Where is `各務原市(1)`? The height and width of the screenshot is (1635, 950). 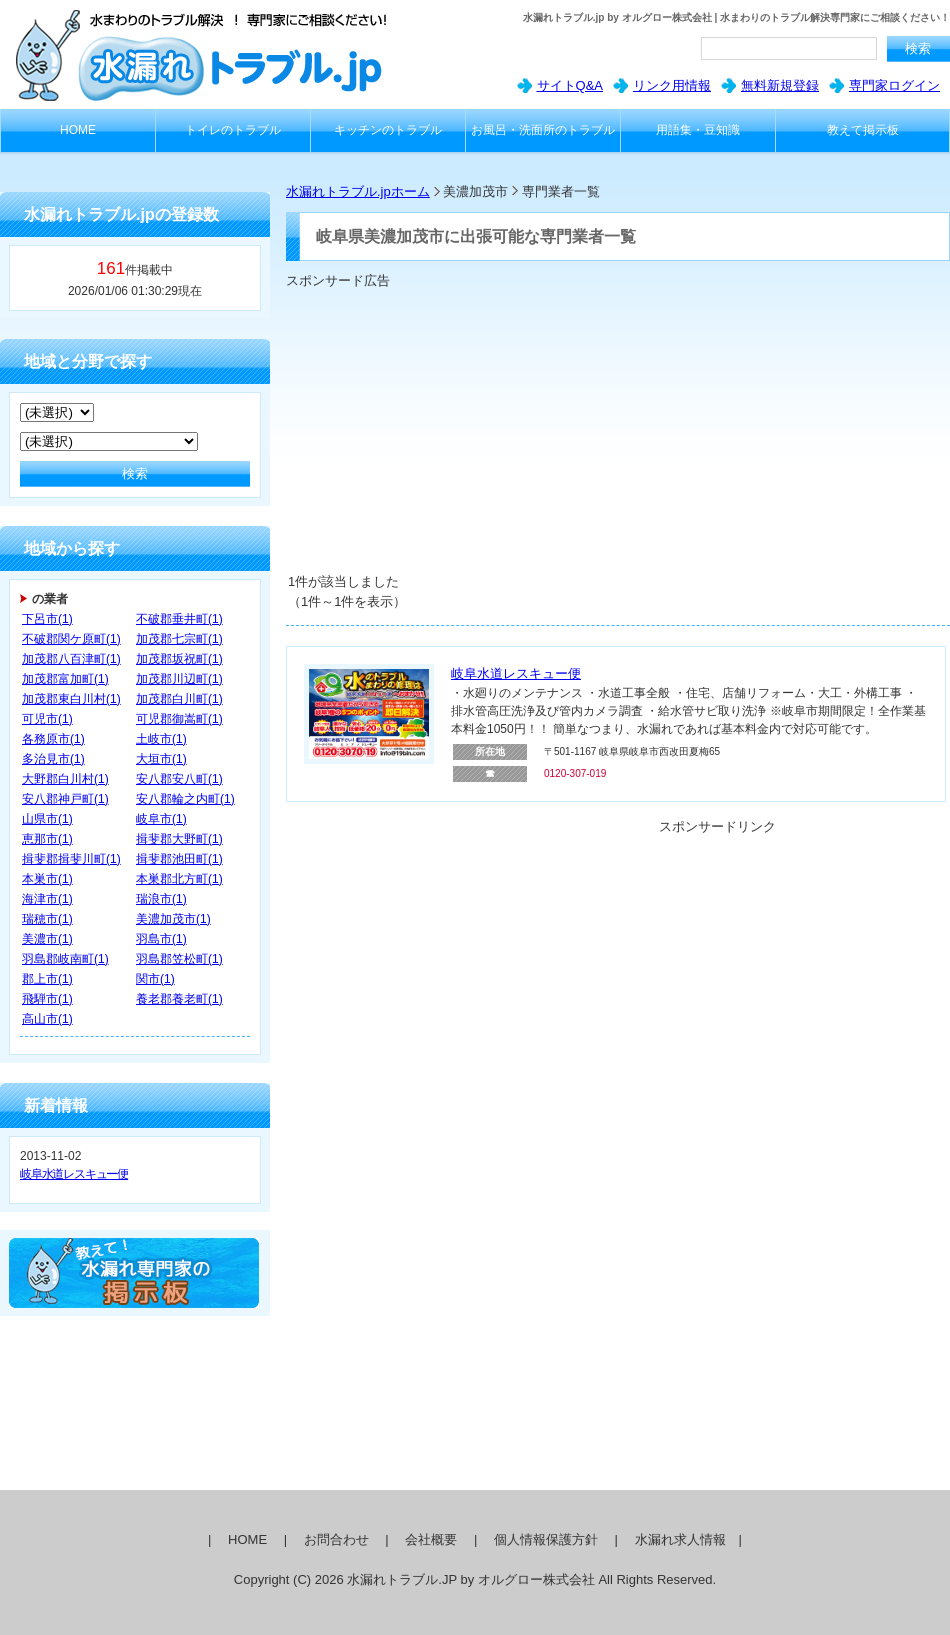
各務原市(1) is located at coordinates (53, 739).